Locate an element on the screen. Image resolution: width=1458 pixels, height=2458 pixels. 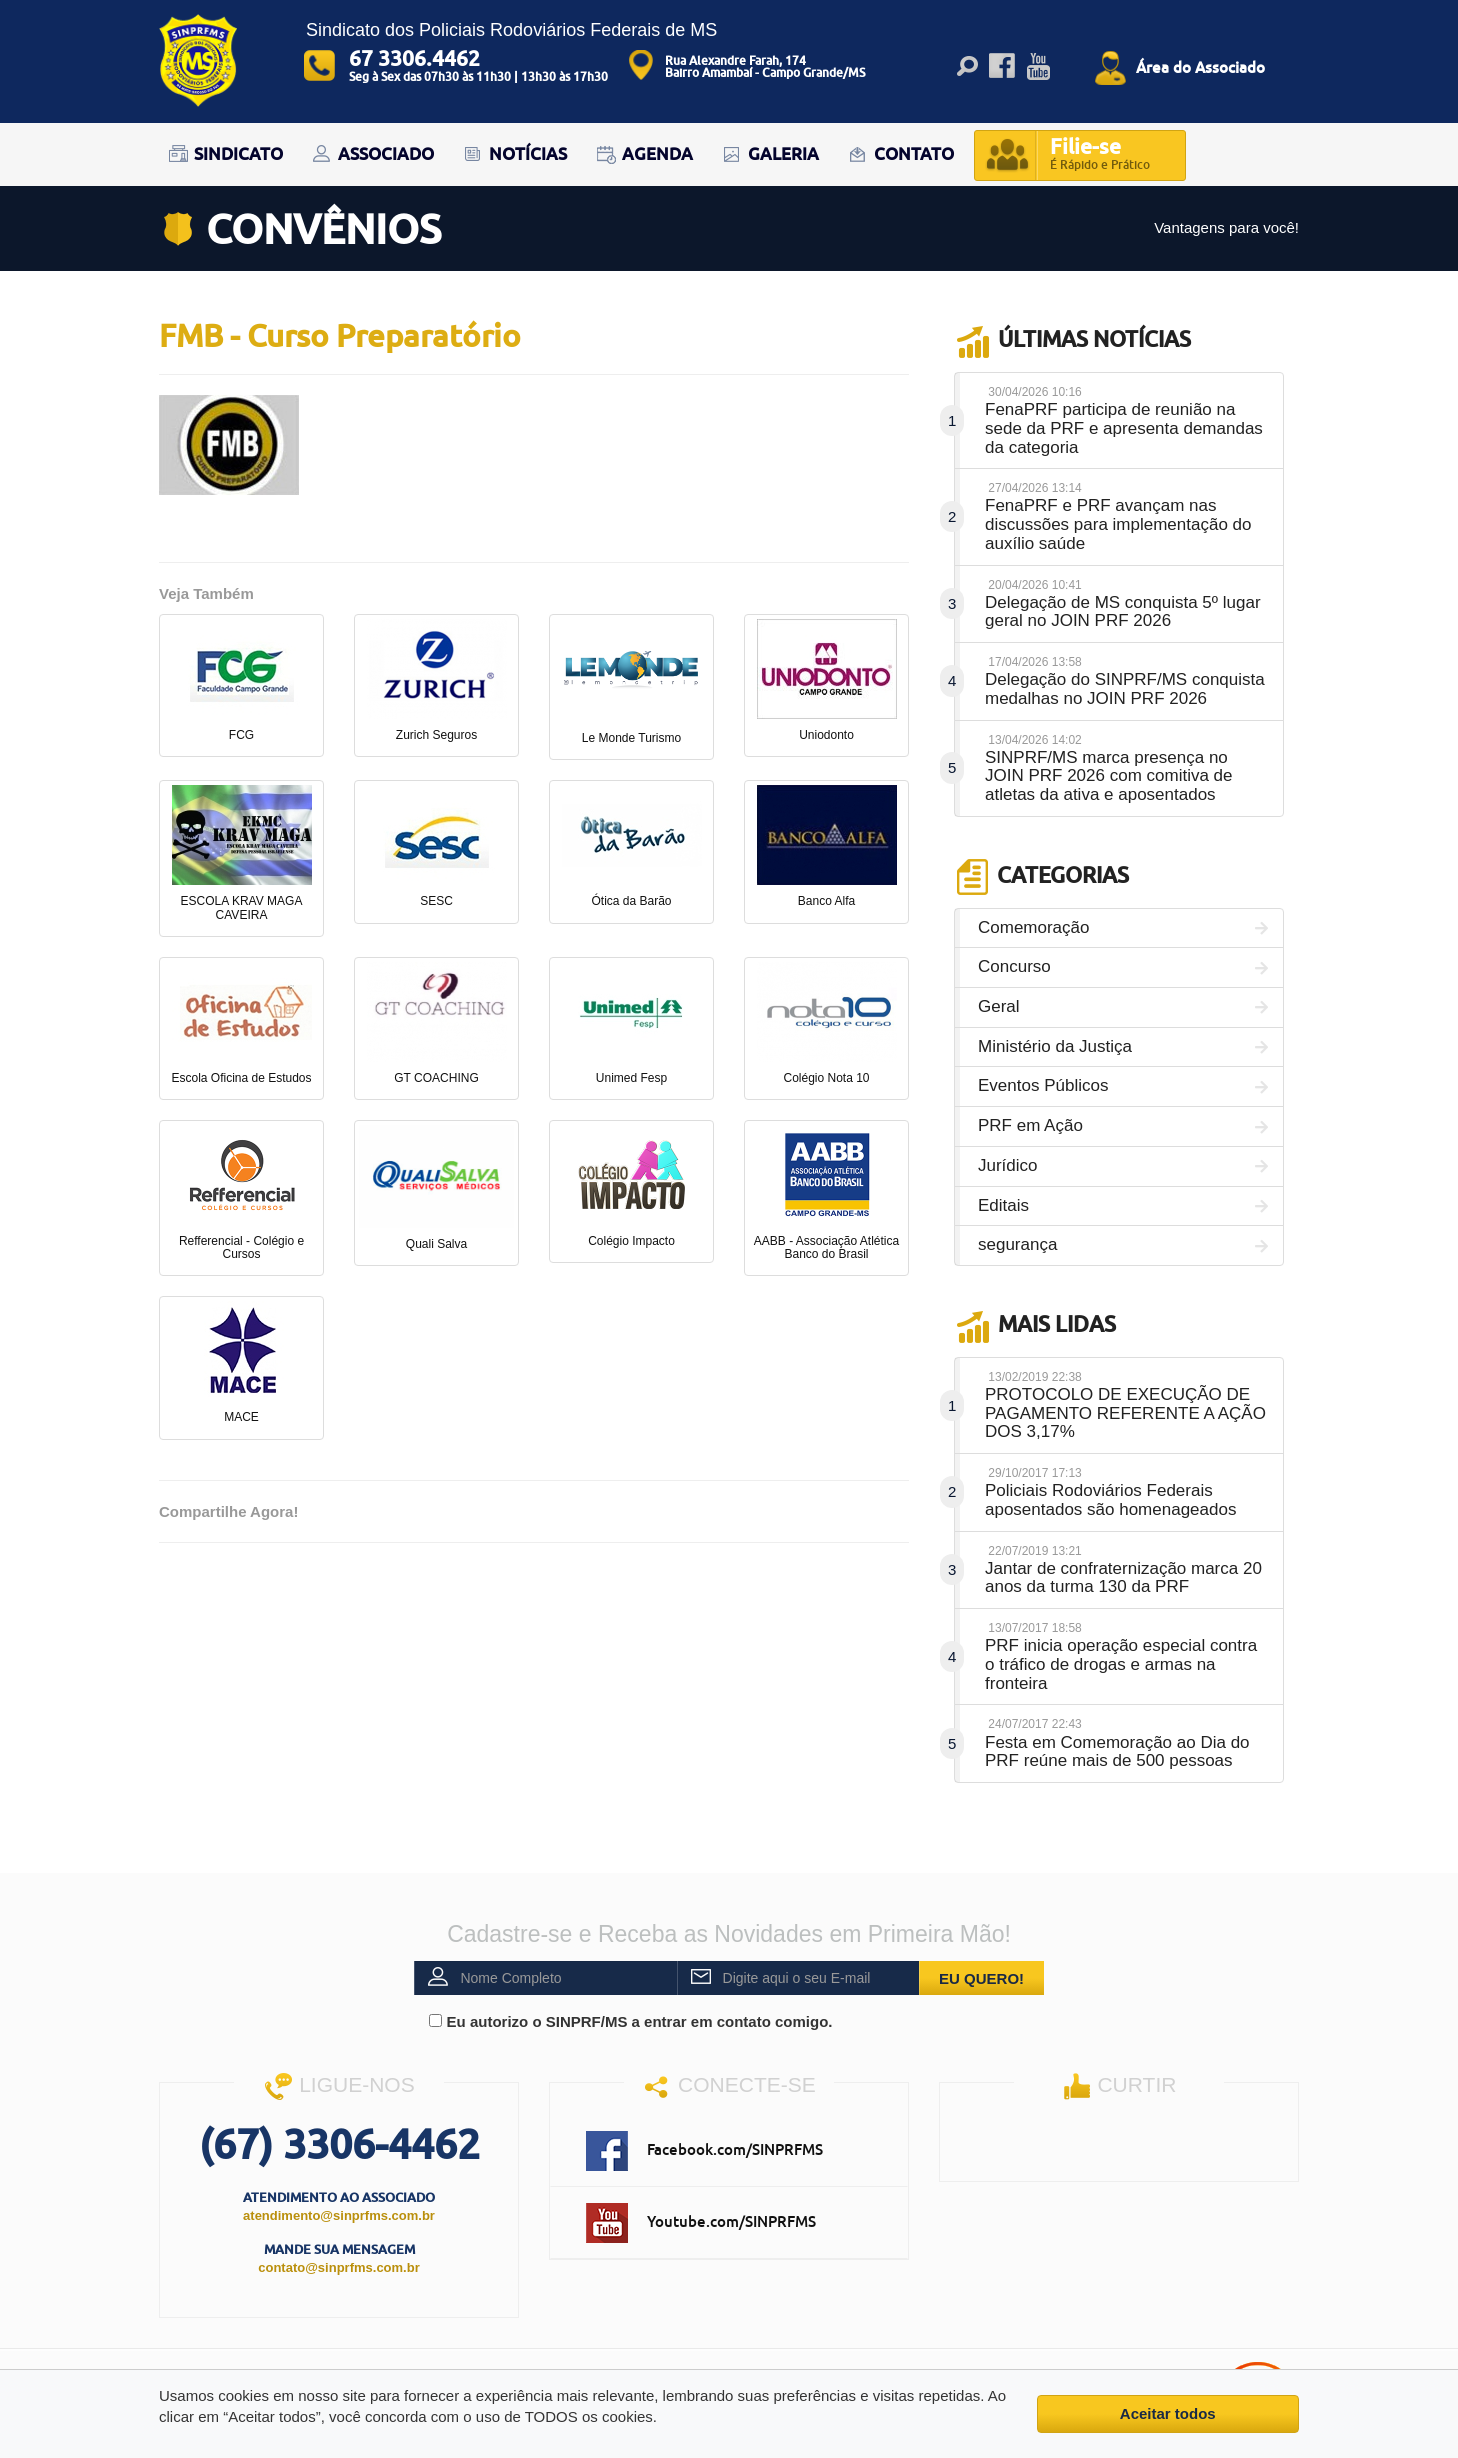
Área do Associado is located at coordinates (1200, 67).